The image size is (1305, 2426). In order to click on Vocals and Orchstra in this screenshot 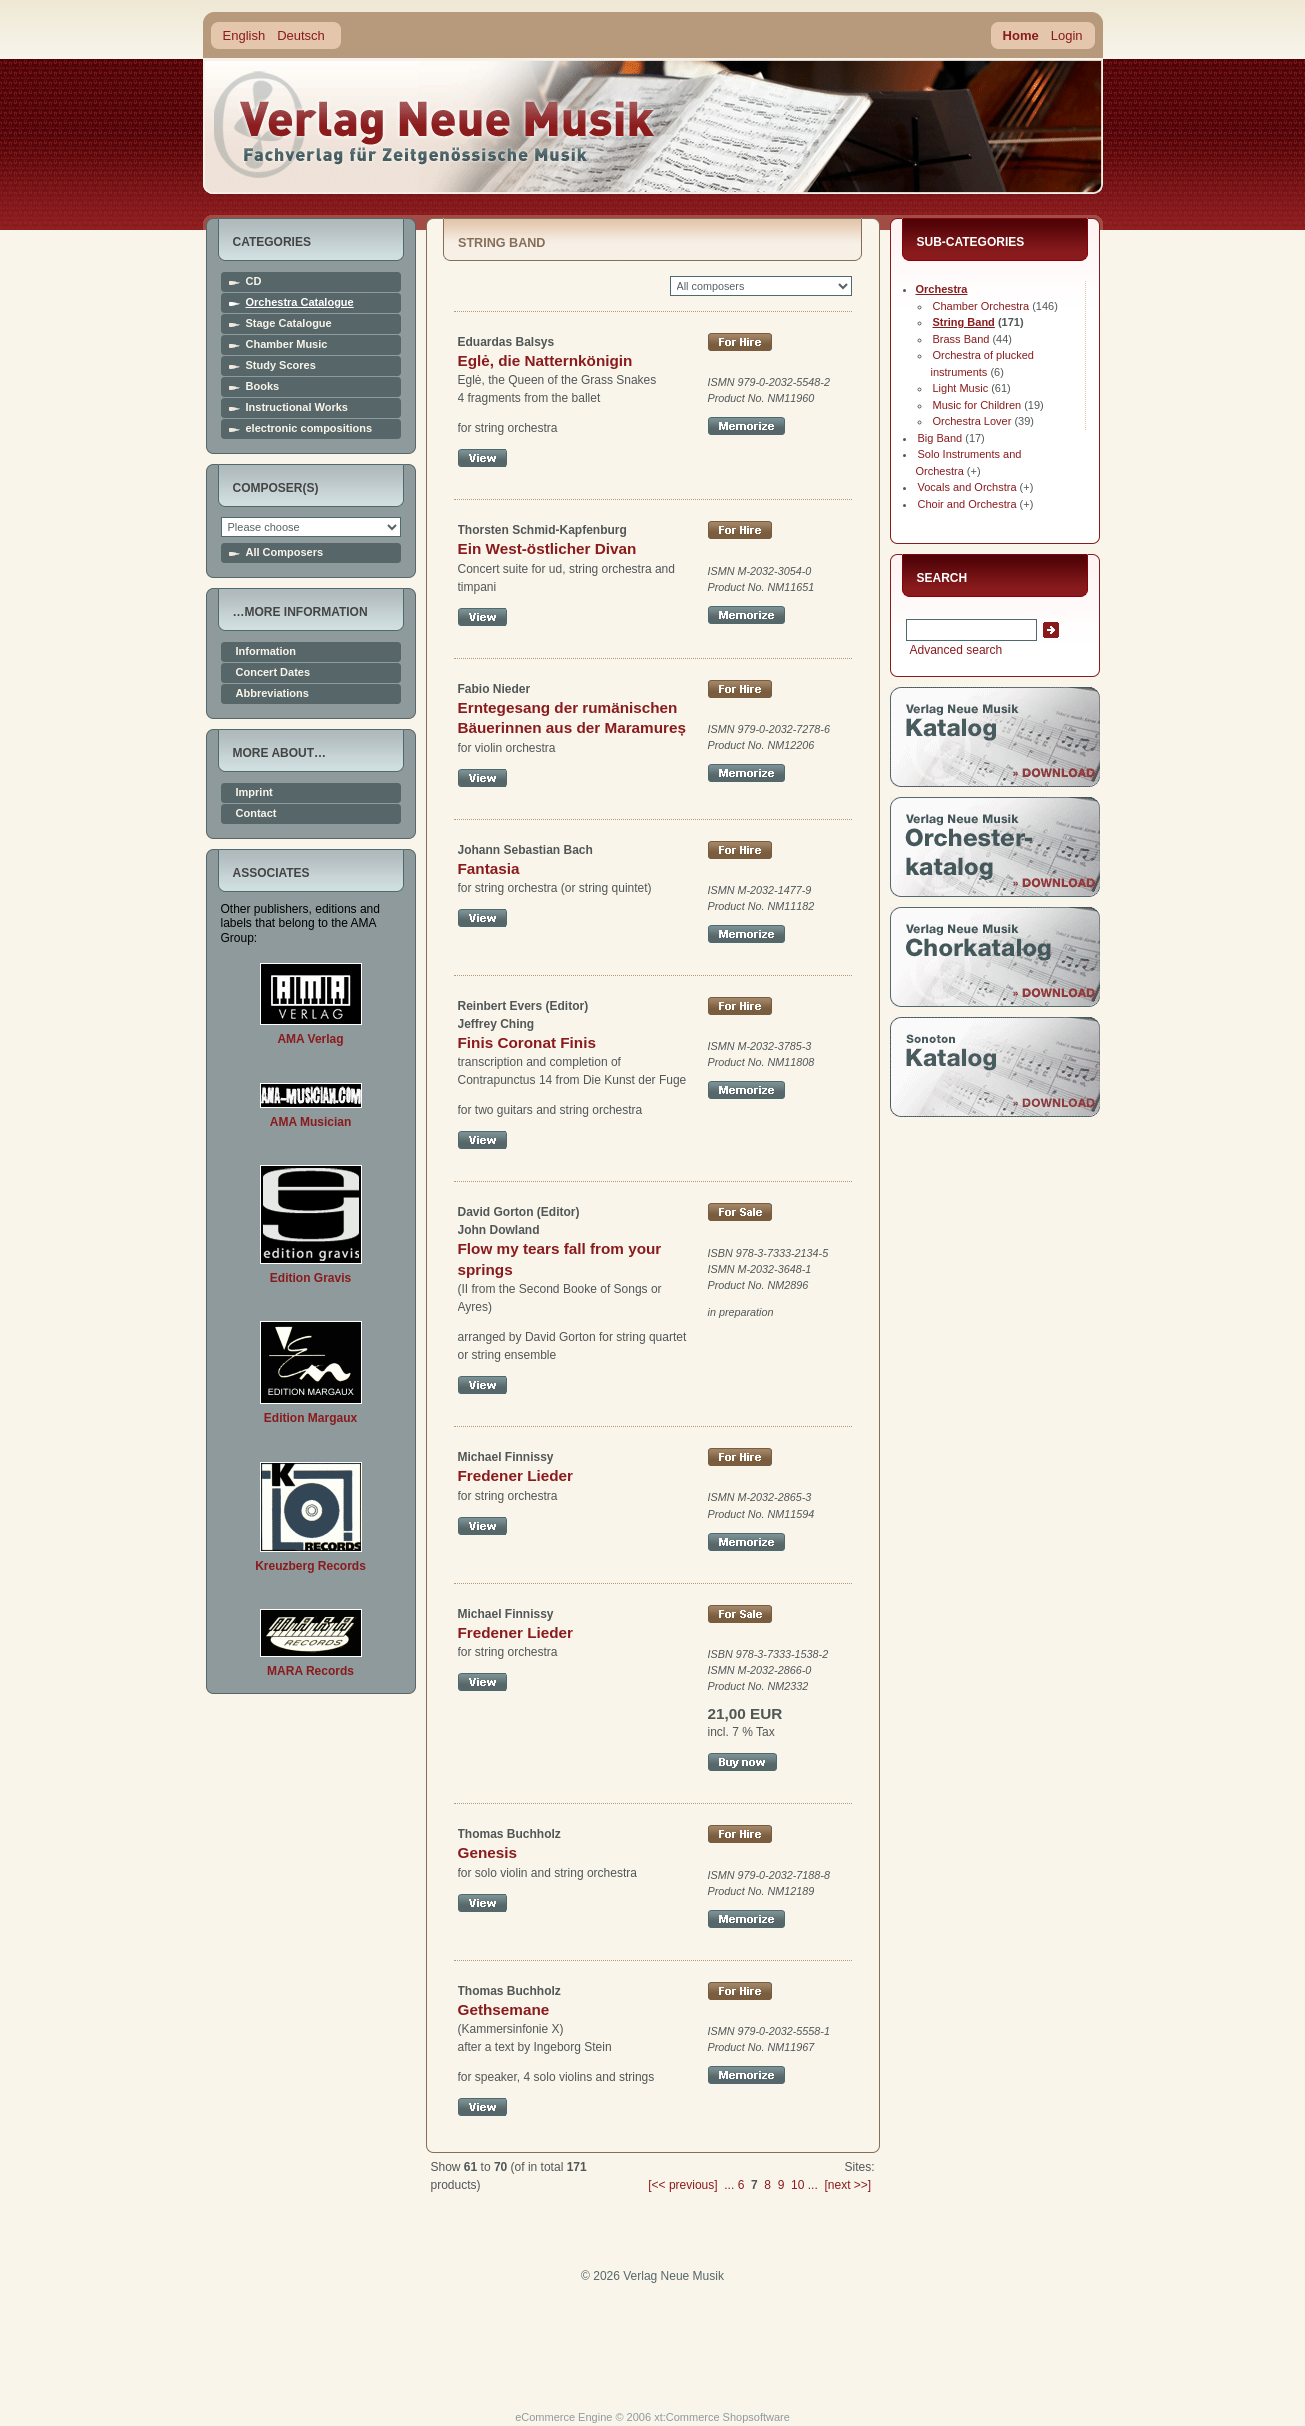, I will do `click(967, 487)`.